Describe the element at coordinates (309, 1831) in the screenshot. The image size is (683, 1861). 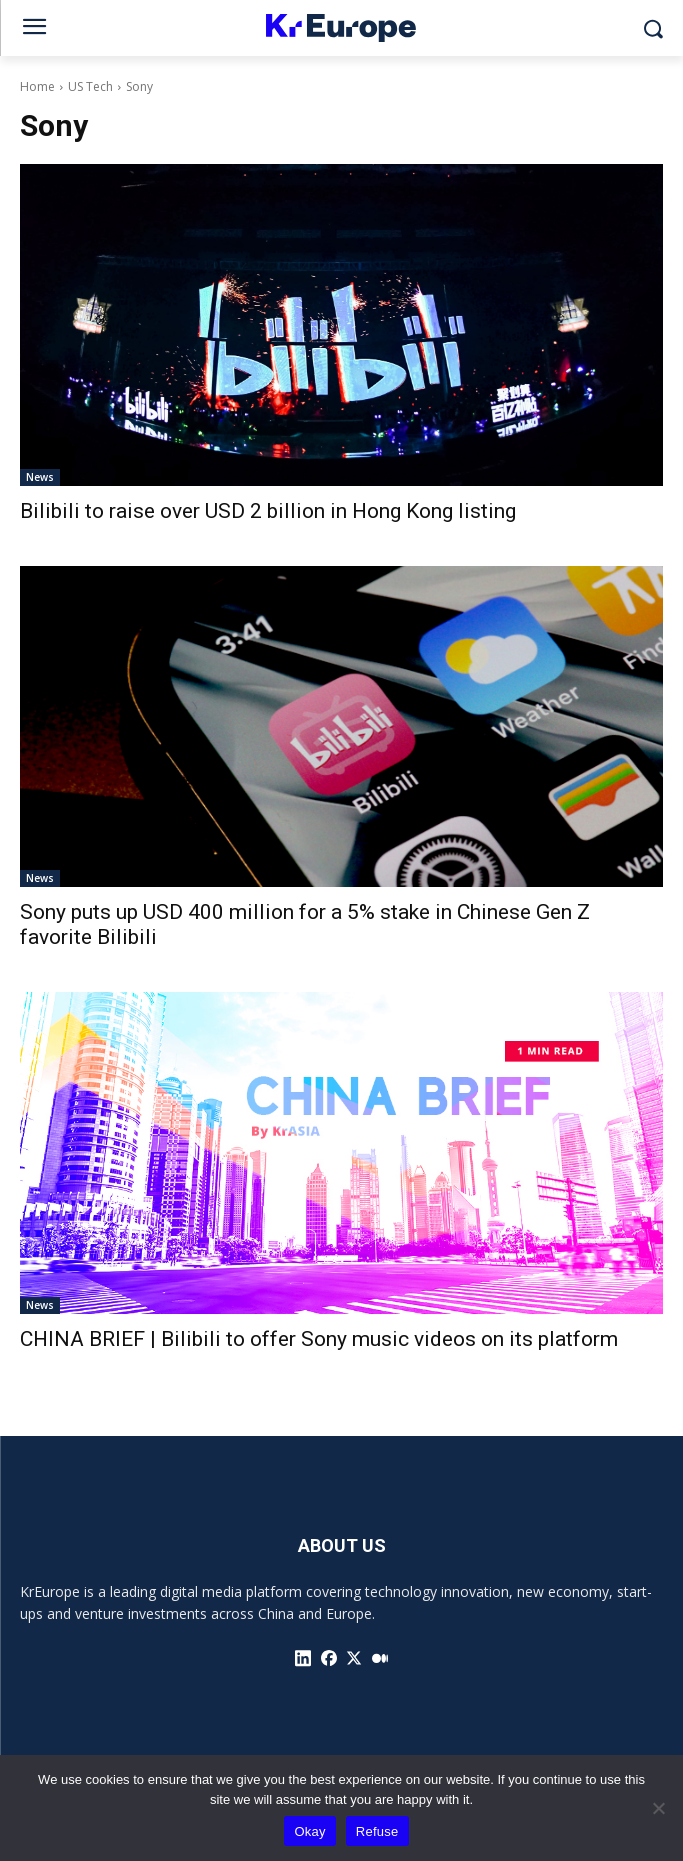
I see `Okay` at that location.